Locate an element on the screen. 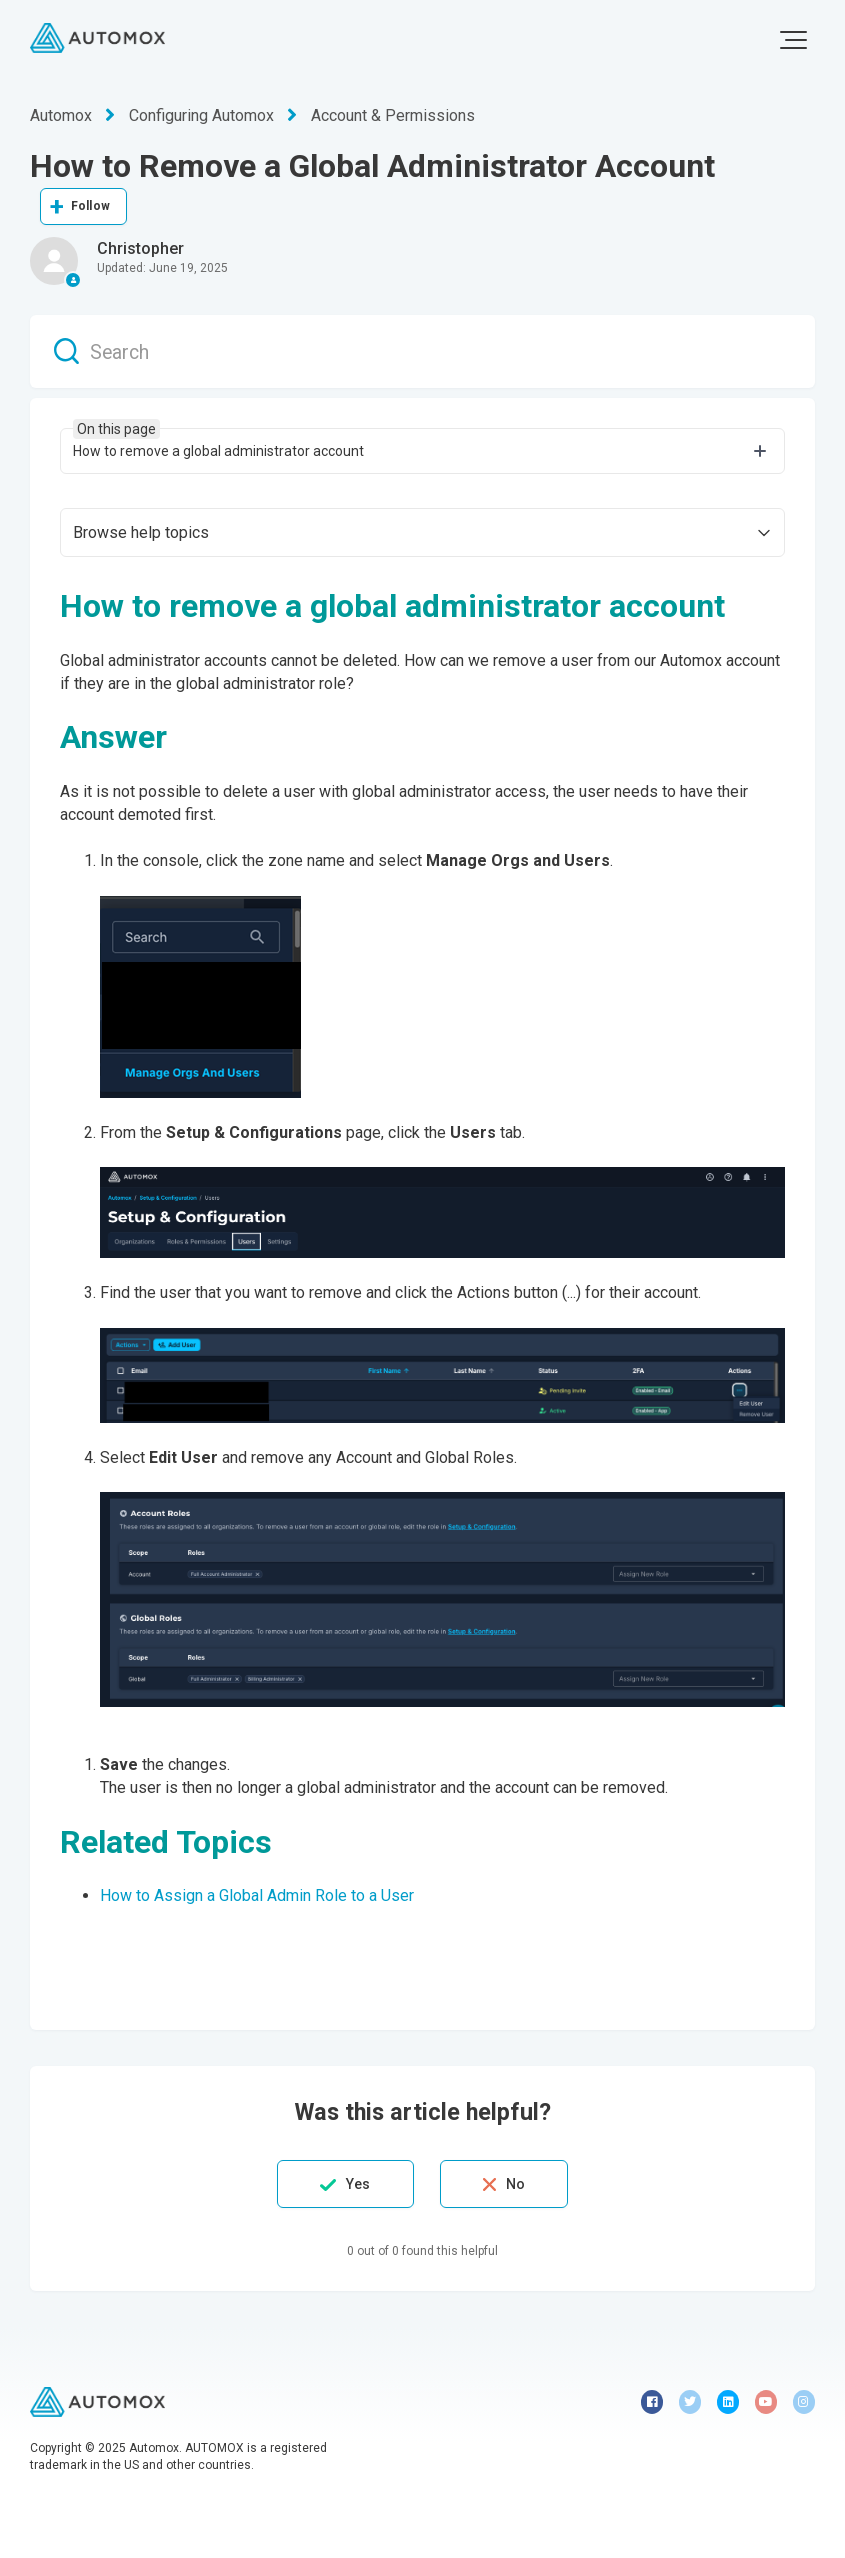 The width and height of the screenshot is (845, 2558). Automox is located at coordinates (61, 115).